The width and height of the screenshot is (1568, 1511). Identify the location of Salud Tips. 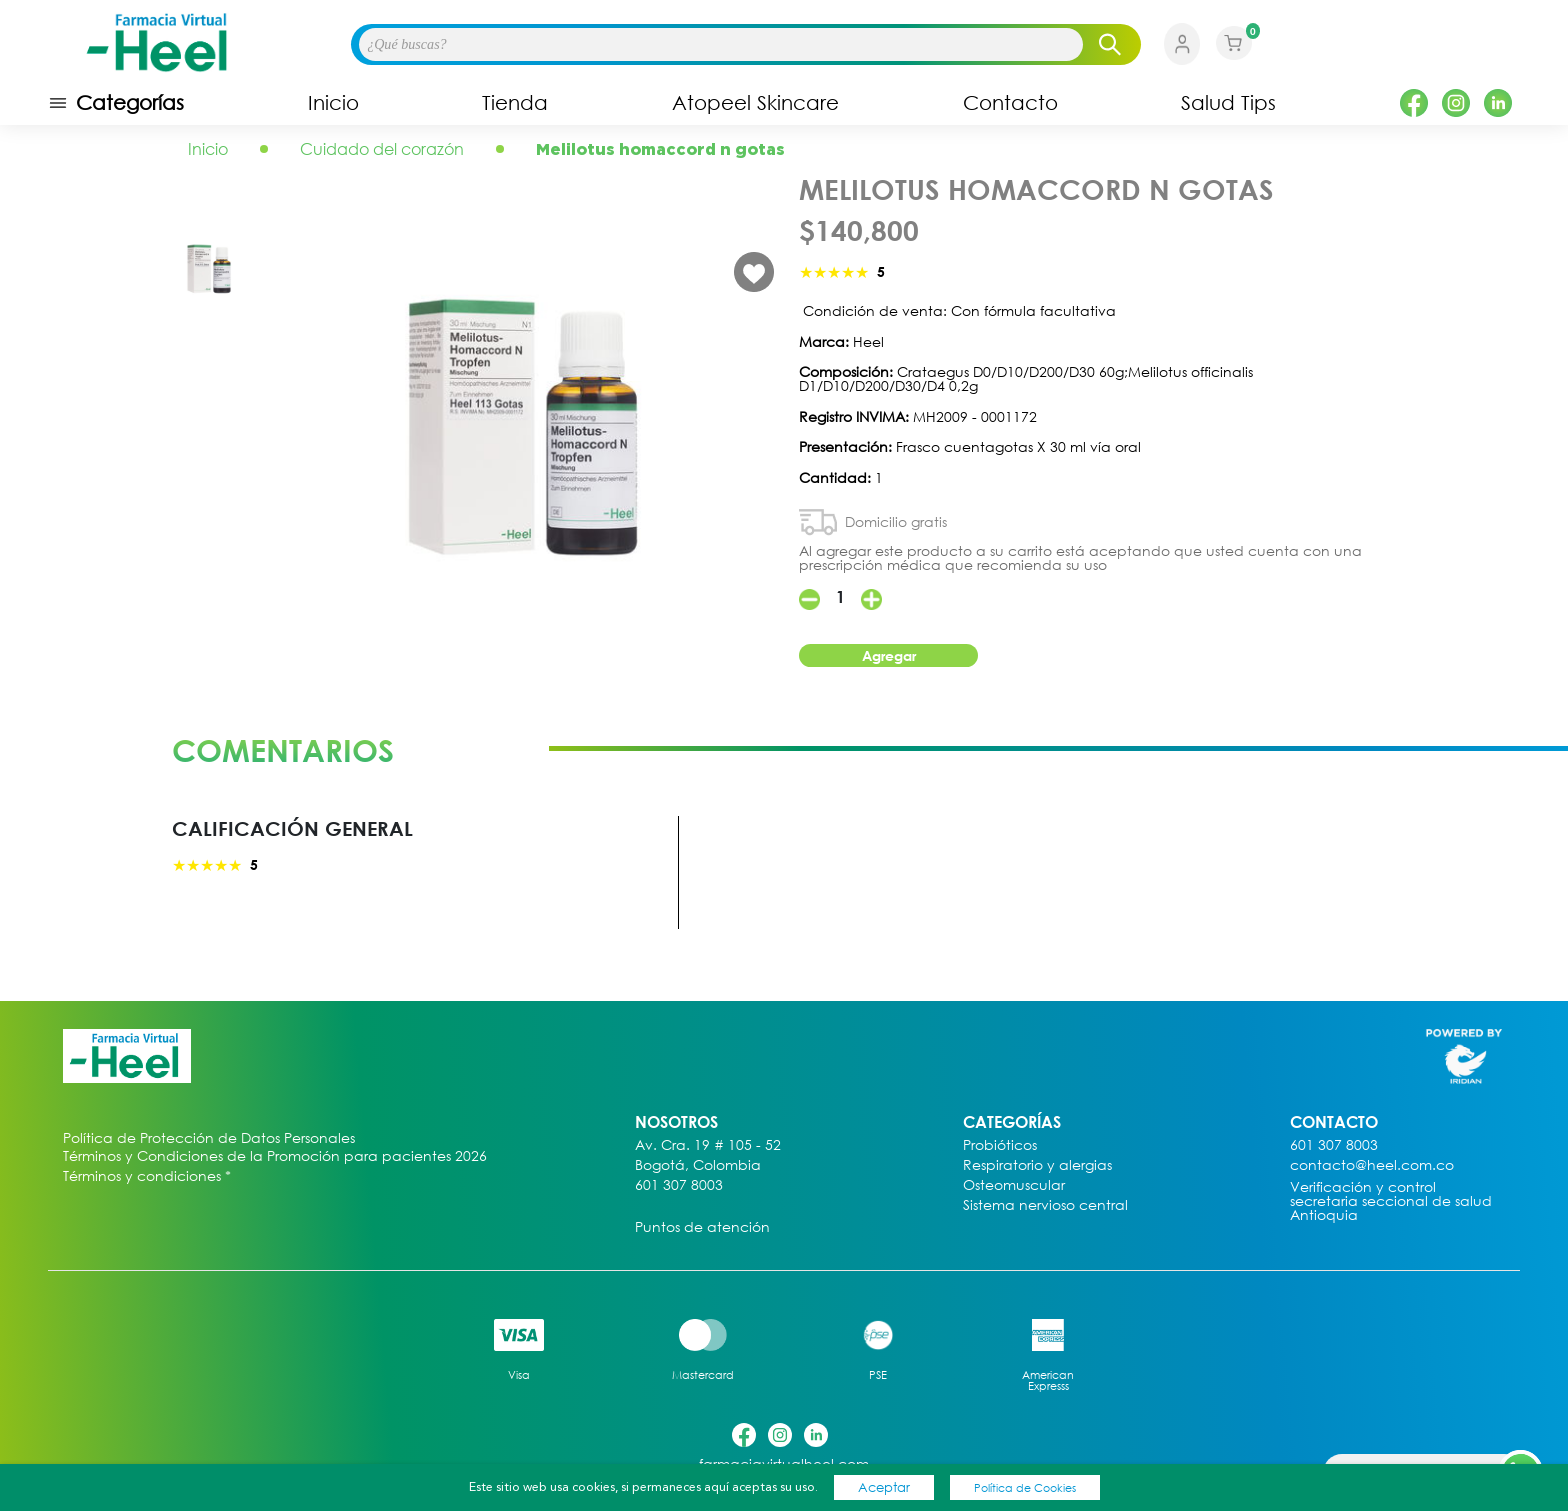
(1228, 103).